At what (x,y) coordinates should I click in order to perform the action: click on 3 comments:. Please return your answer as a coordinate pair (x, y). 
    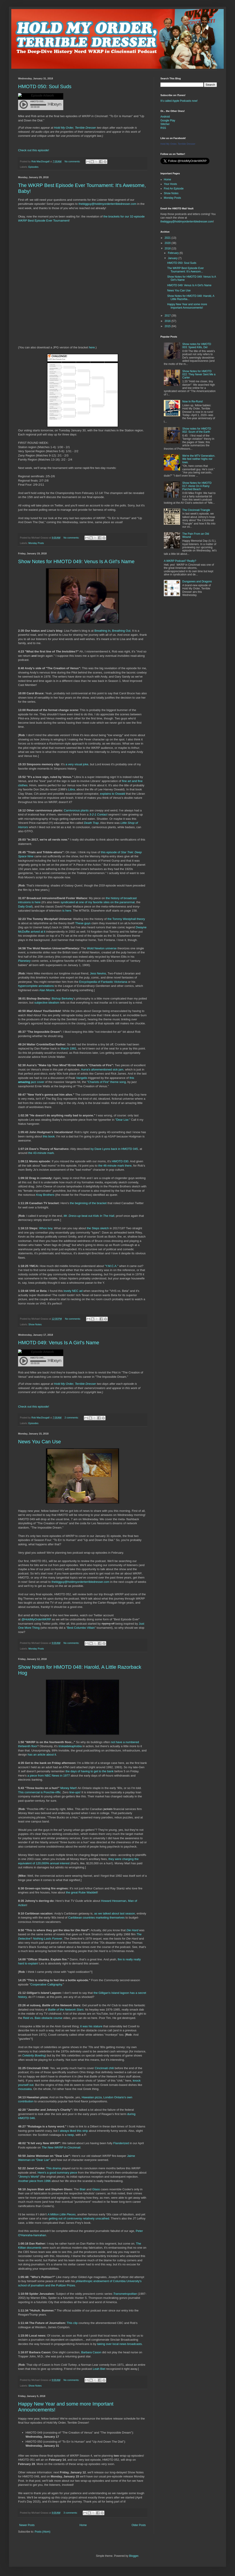
    Looking at the image, I should click on (70, 2512).